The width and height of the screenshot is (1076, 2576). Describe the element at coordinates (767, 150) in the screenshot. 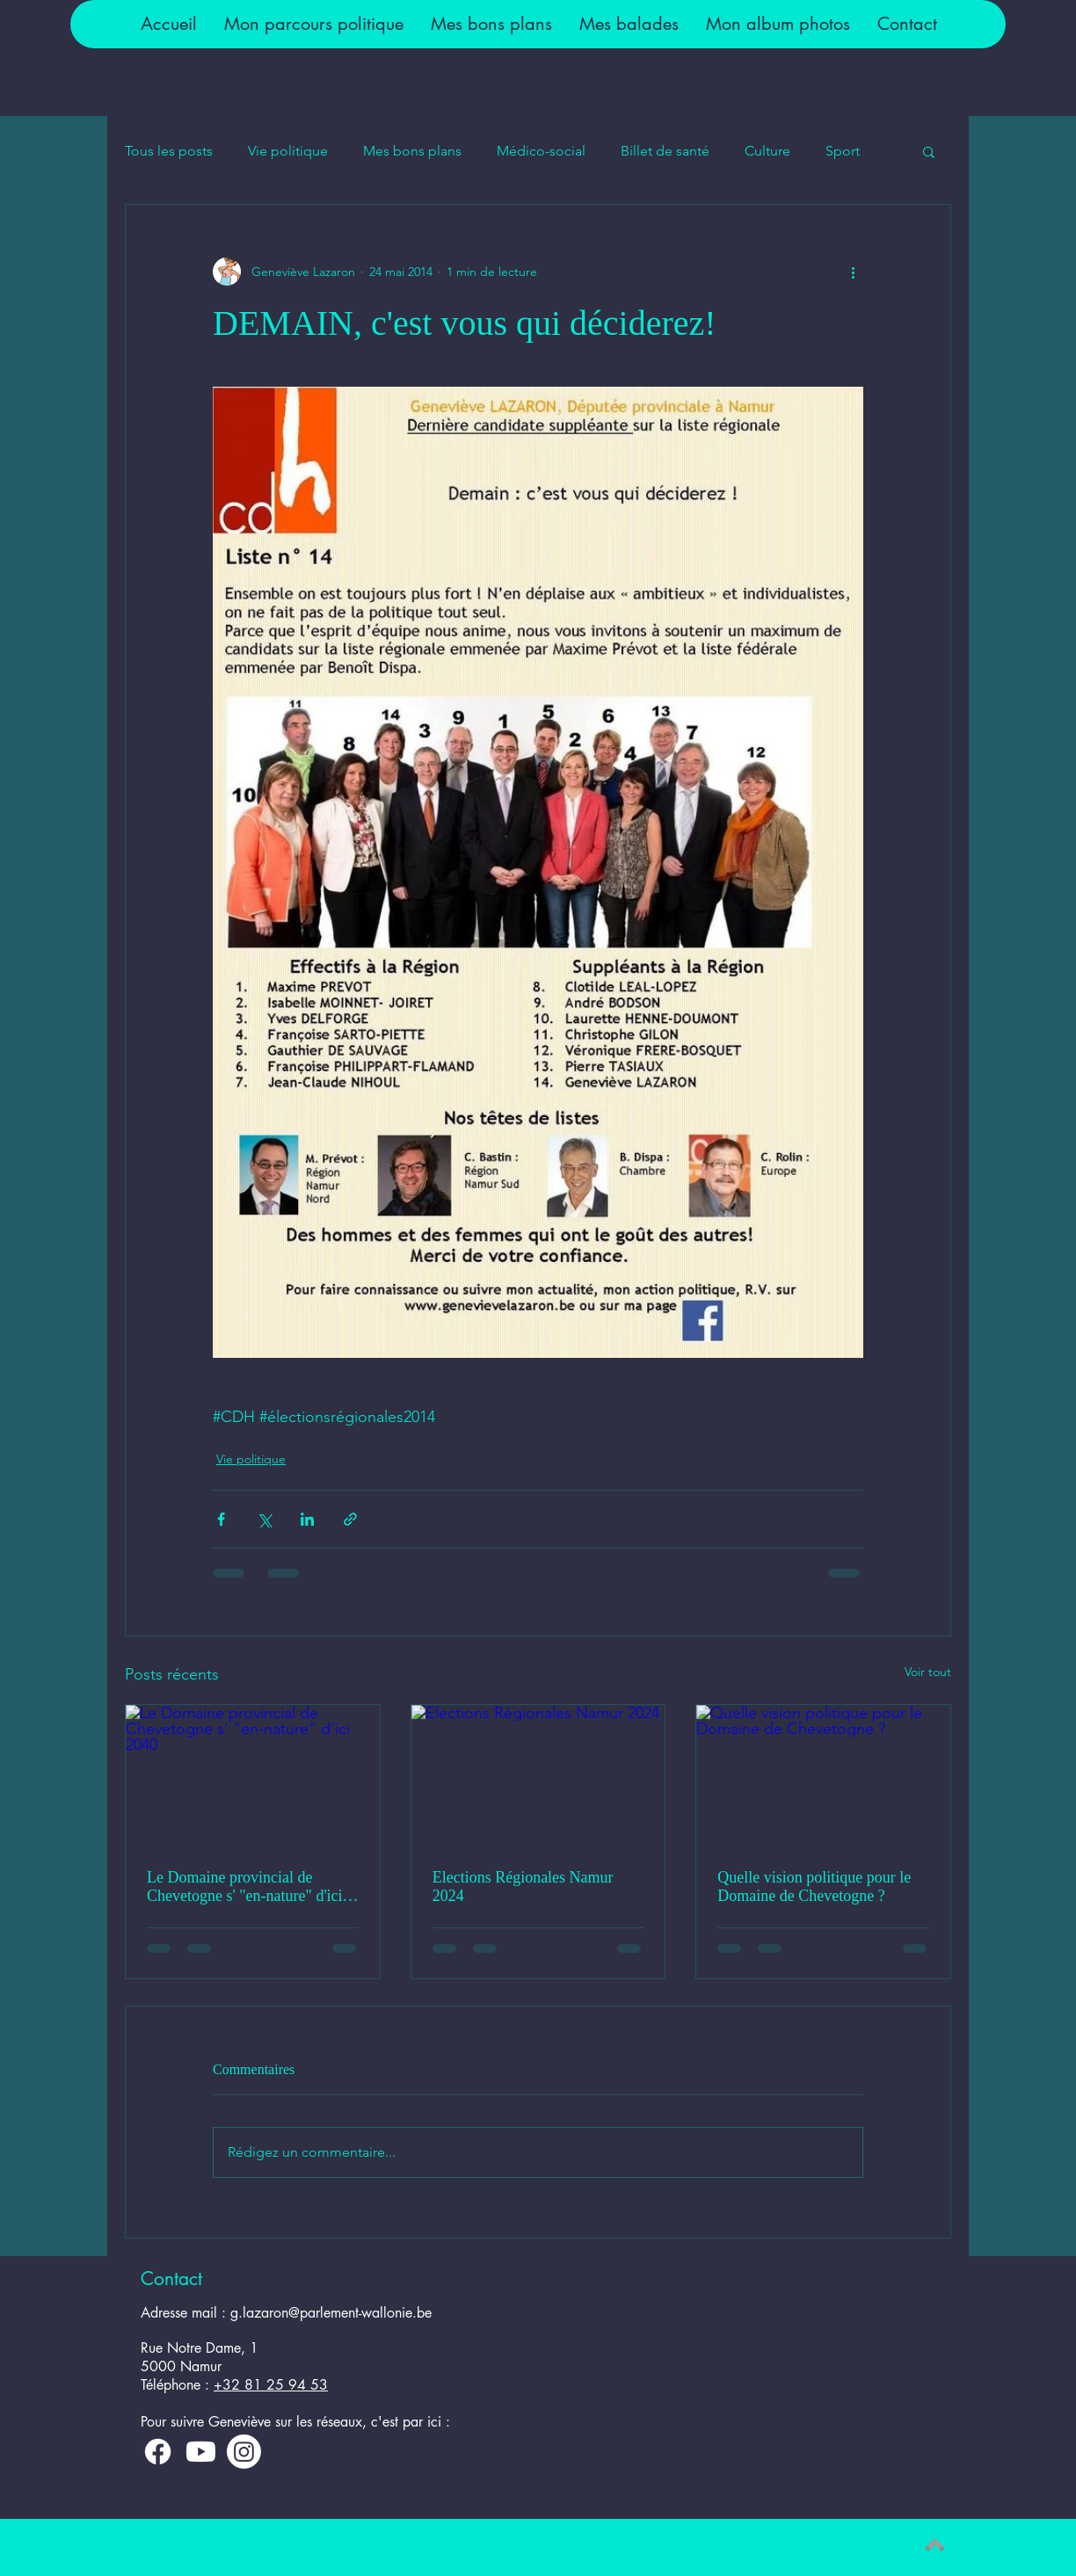

I see `Culture` at that location.